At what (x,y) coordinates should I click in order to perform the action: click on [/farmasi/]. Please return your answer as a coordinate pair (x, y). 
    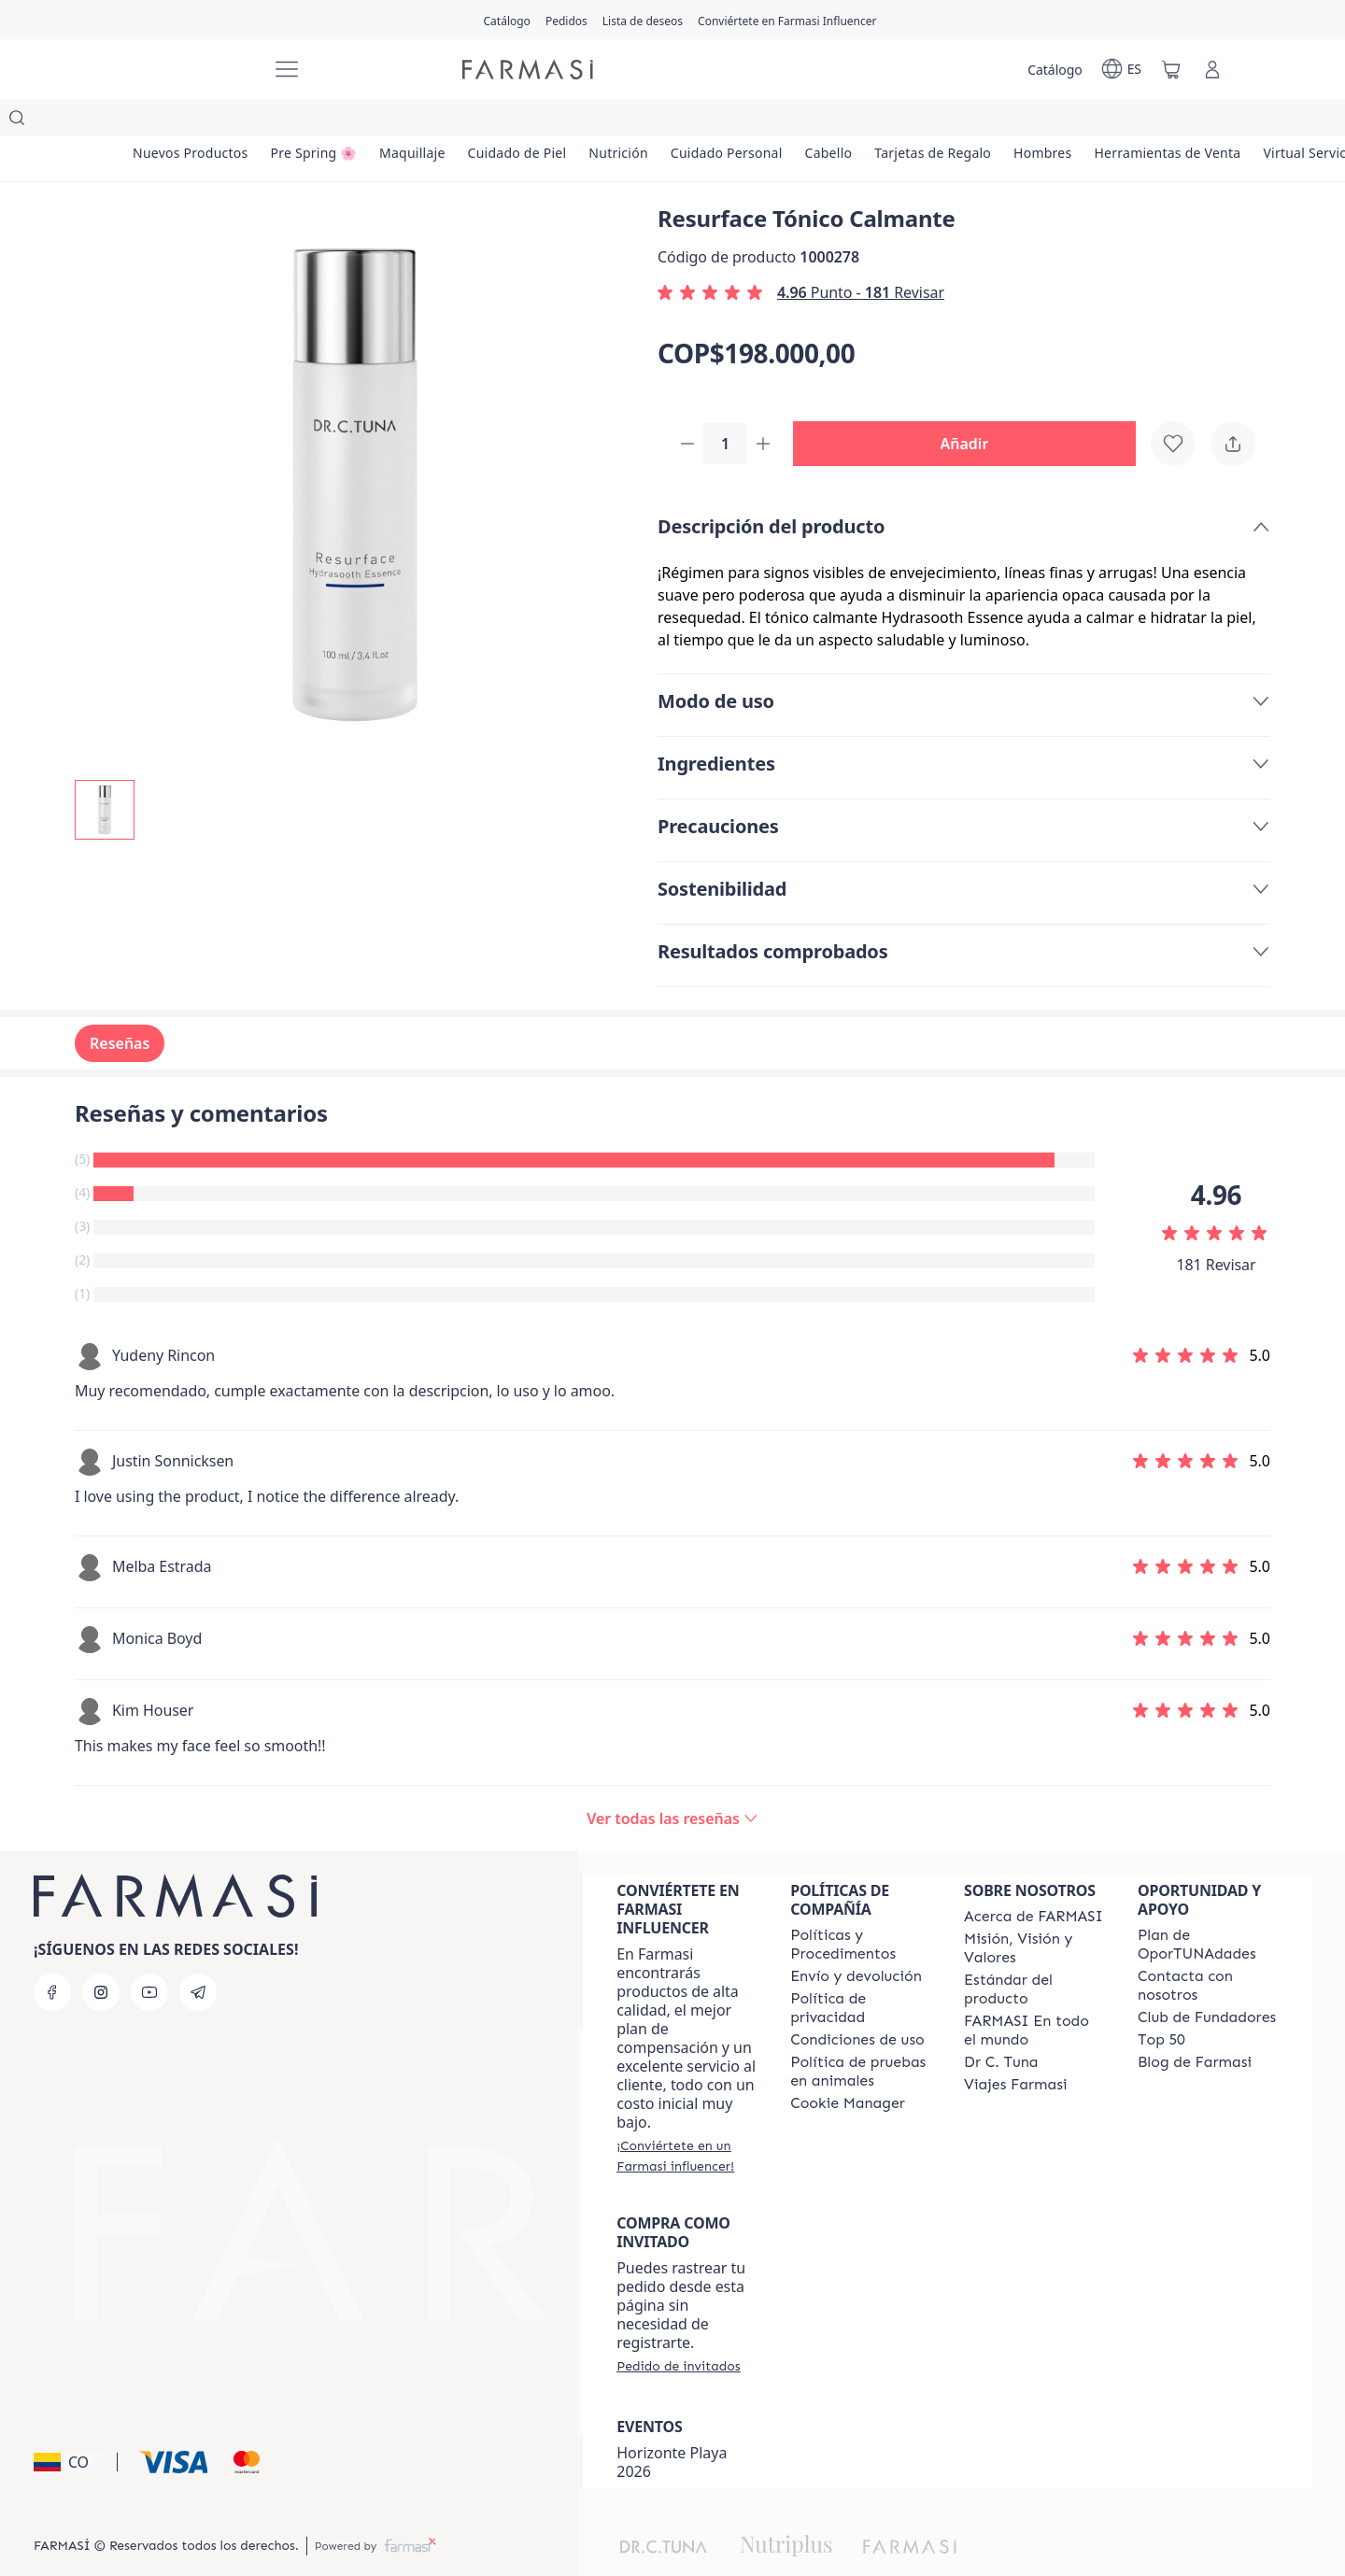
    Looking at the image, I should click on (186, 69).